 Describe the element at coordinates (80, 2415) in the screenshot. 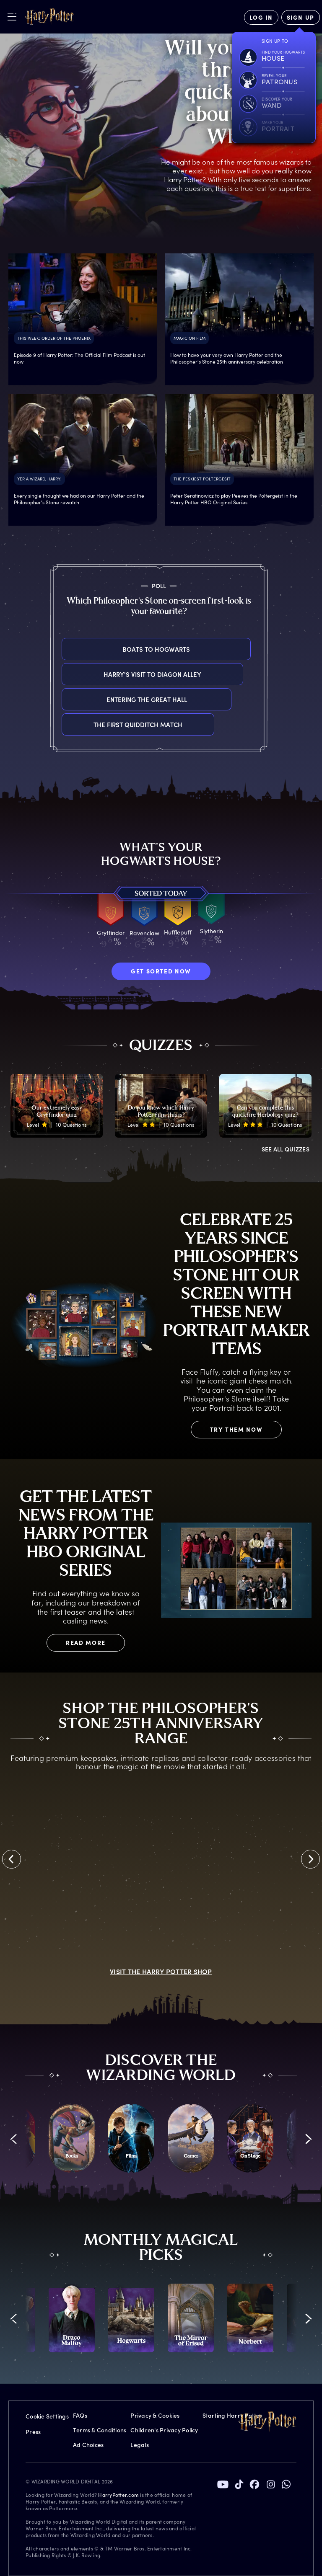

I see `FAQs` at that location.